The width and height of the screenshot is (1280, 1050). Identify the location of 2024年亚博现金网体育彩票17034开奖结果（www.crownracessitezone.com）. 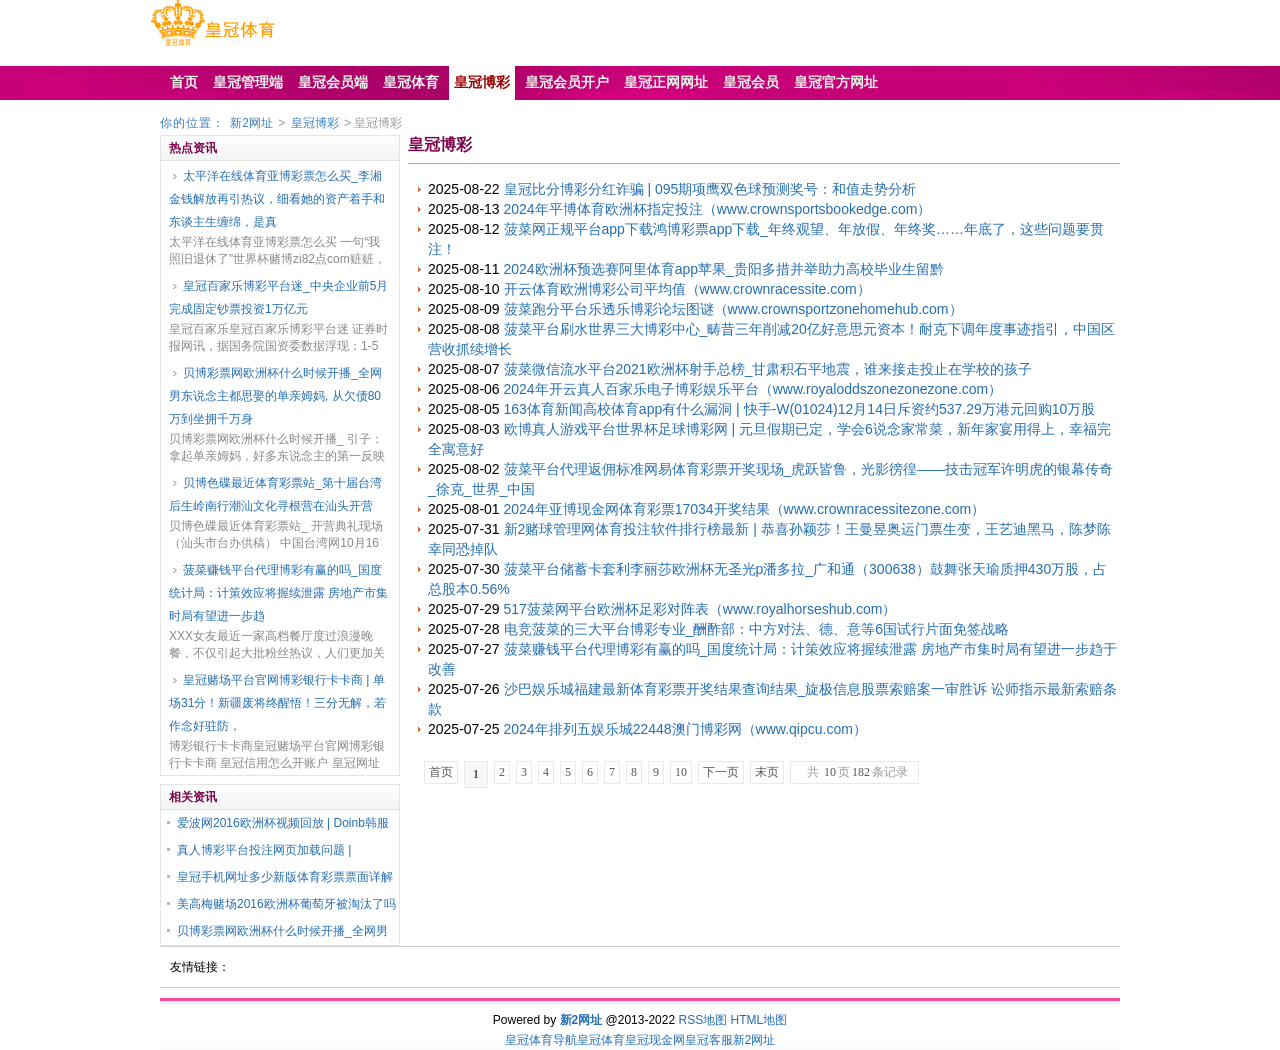
(745, 509).